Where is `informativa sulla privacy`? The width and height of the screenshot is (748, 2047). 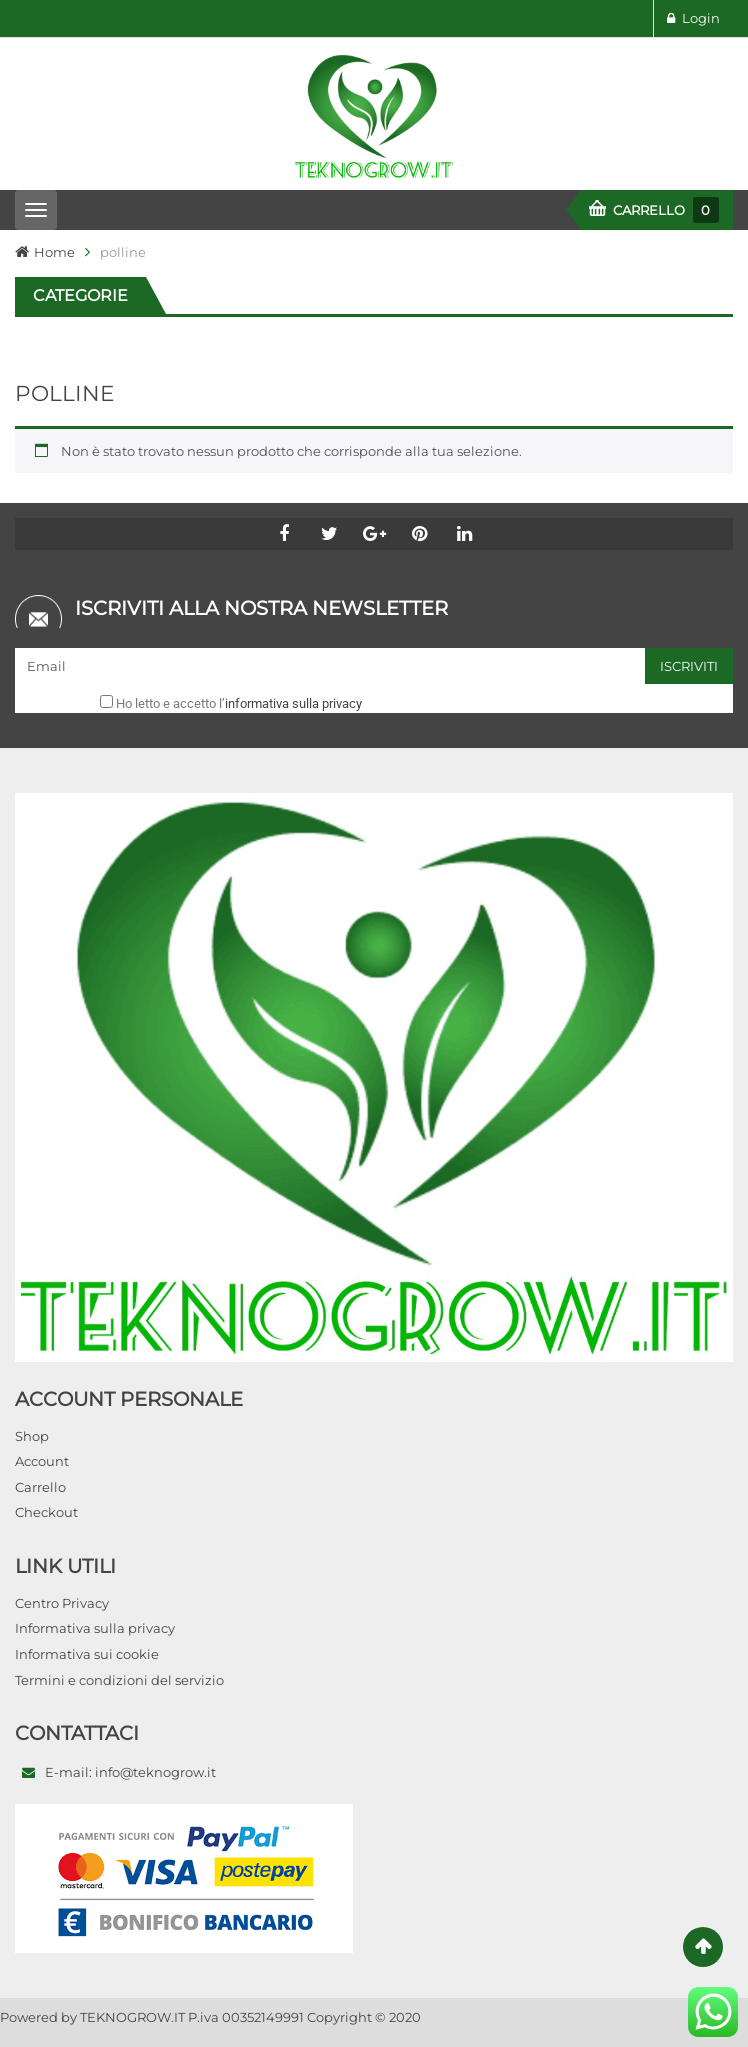
informativa sulla privacy is located at coordinates (293, 703).